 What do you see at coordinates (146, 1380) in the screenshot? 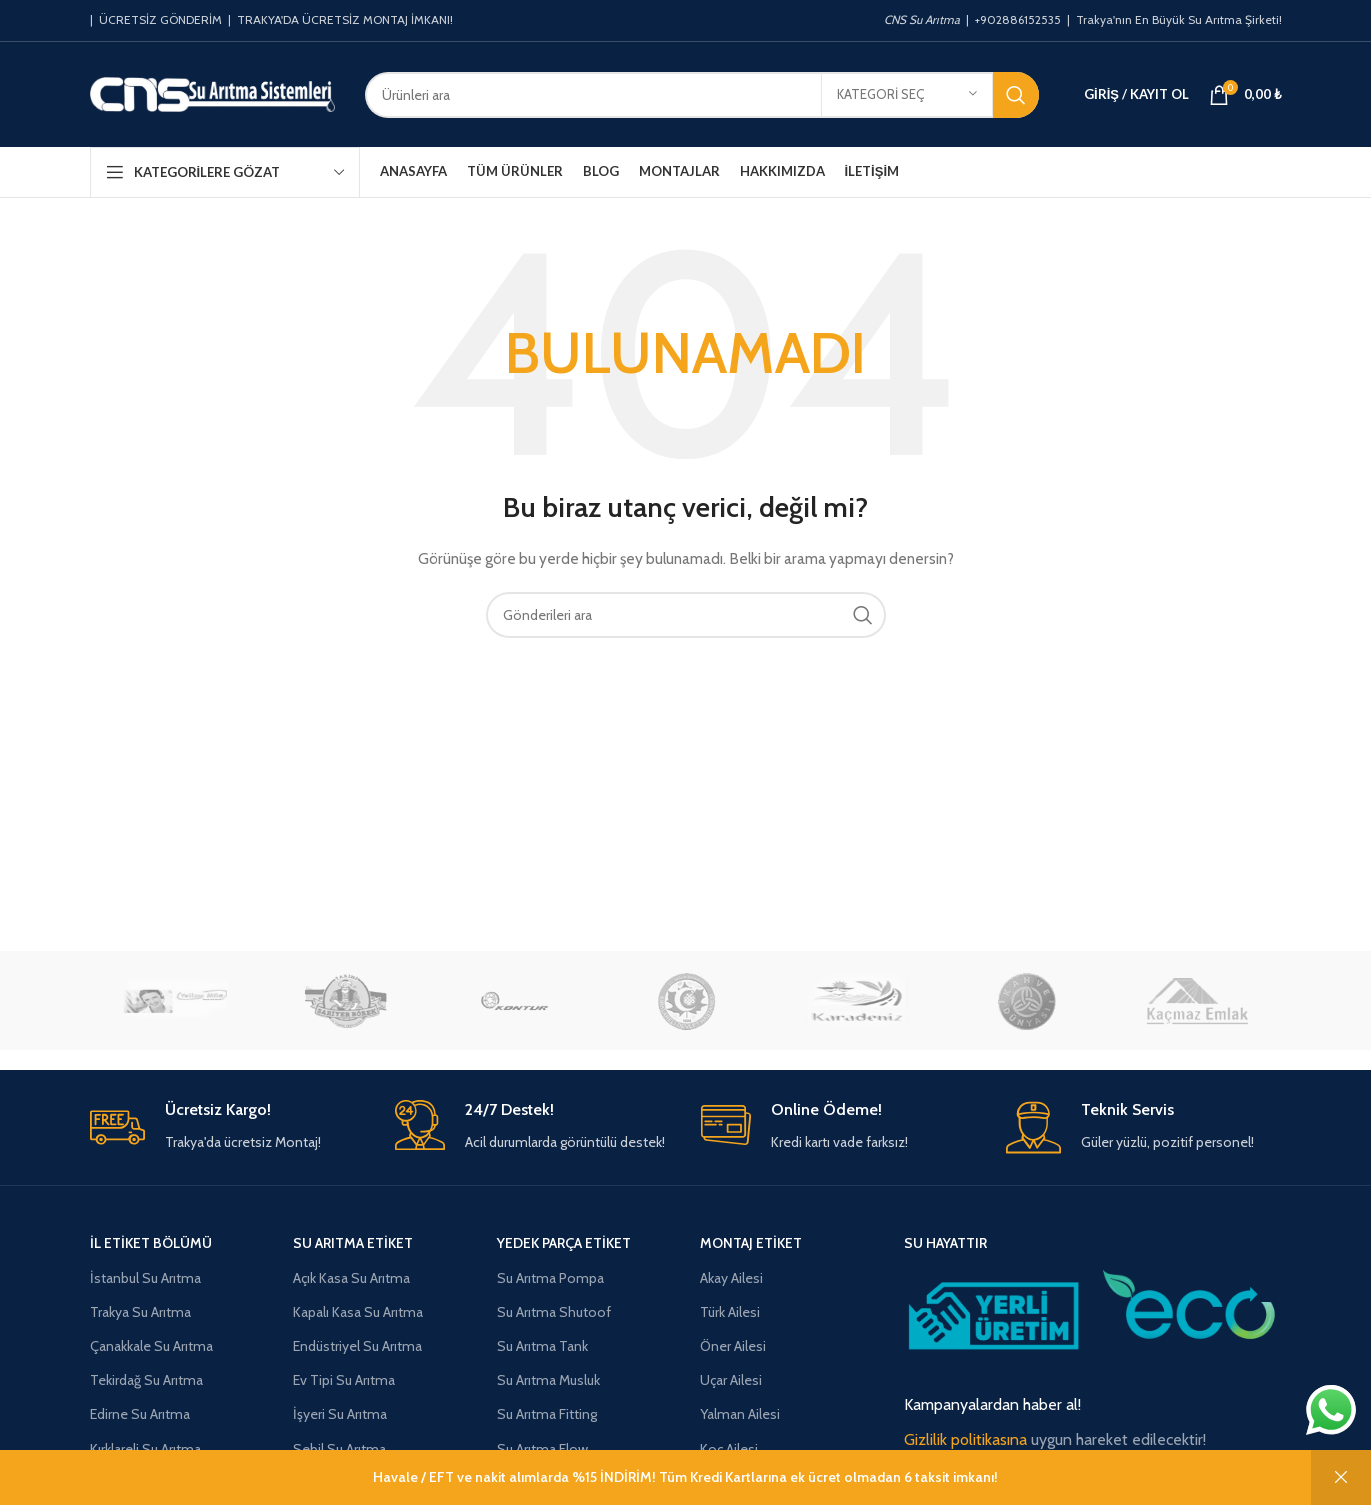
I see `Tekirdağ Su Arıtma` at bounding box center [146, 1380].